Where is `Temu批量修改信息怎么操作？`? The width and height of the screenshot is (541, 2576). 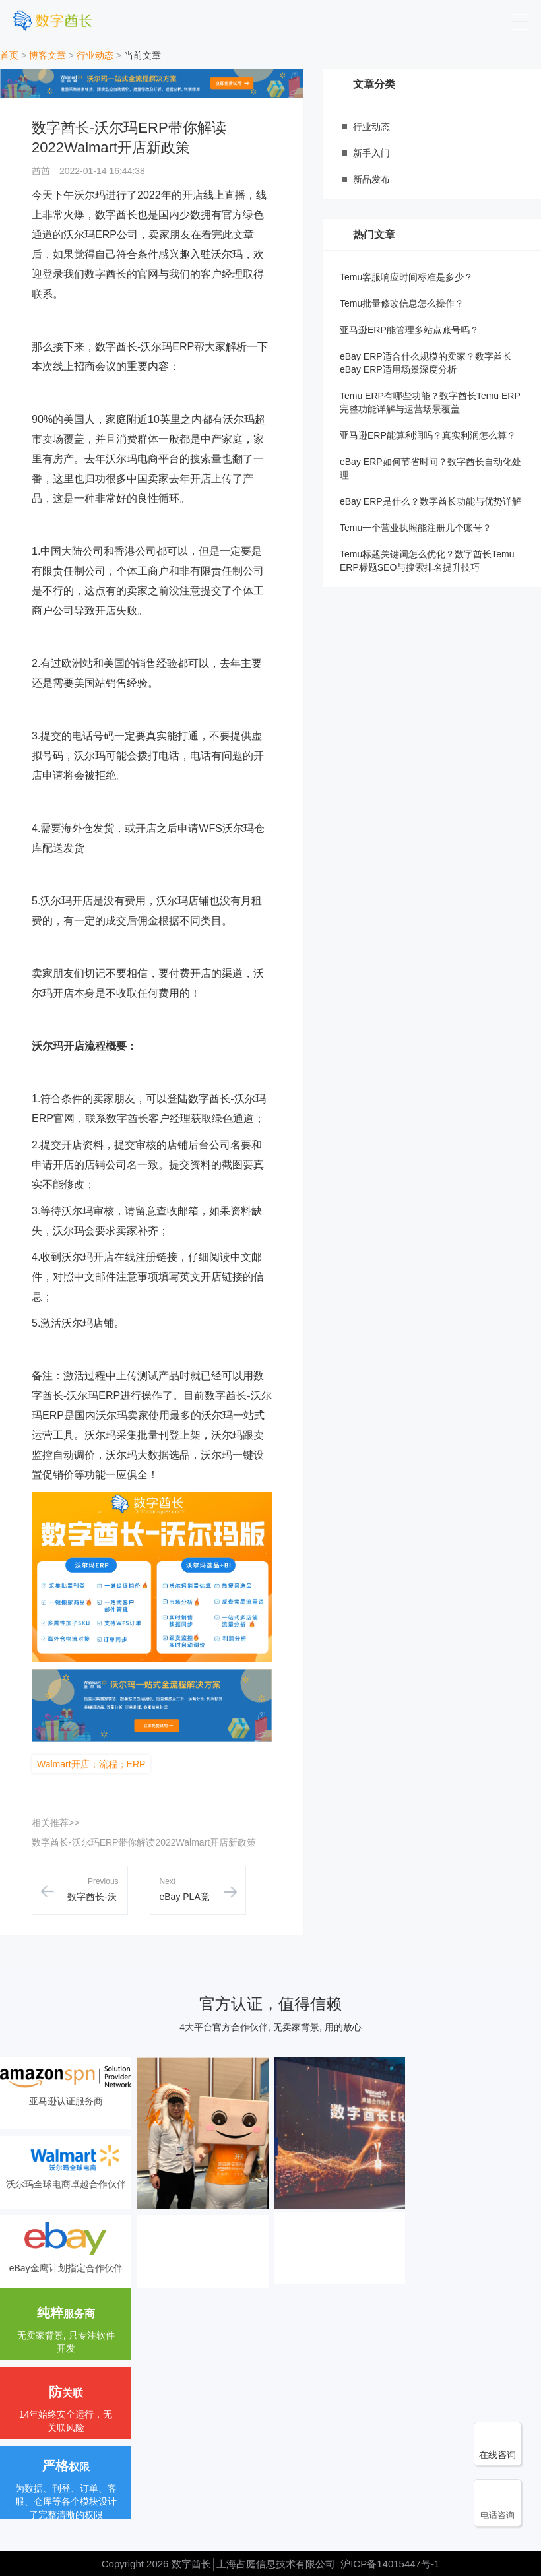
Temu批量修改信息怎么操作？ is located at coordinates (402, 303).